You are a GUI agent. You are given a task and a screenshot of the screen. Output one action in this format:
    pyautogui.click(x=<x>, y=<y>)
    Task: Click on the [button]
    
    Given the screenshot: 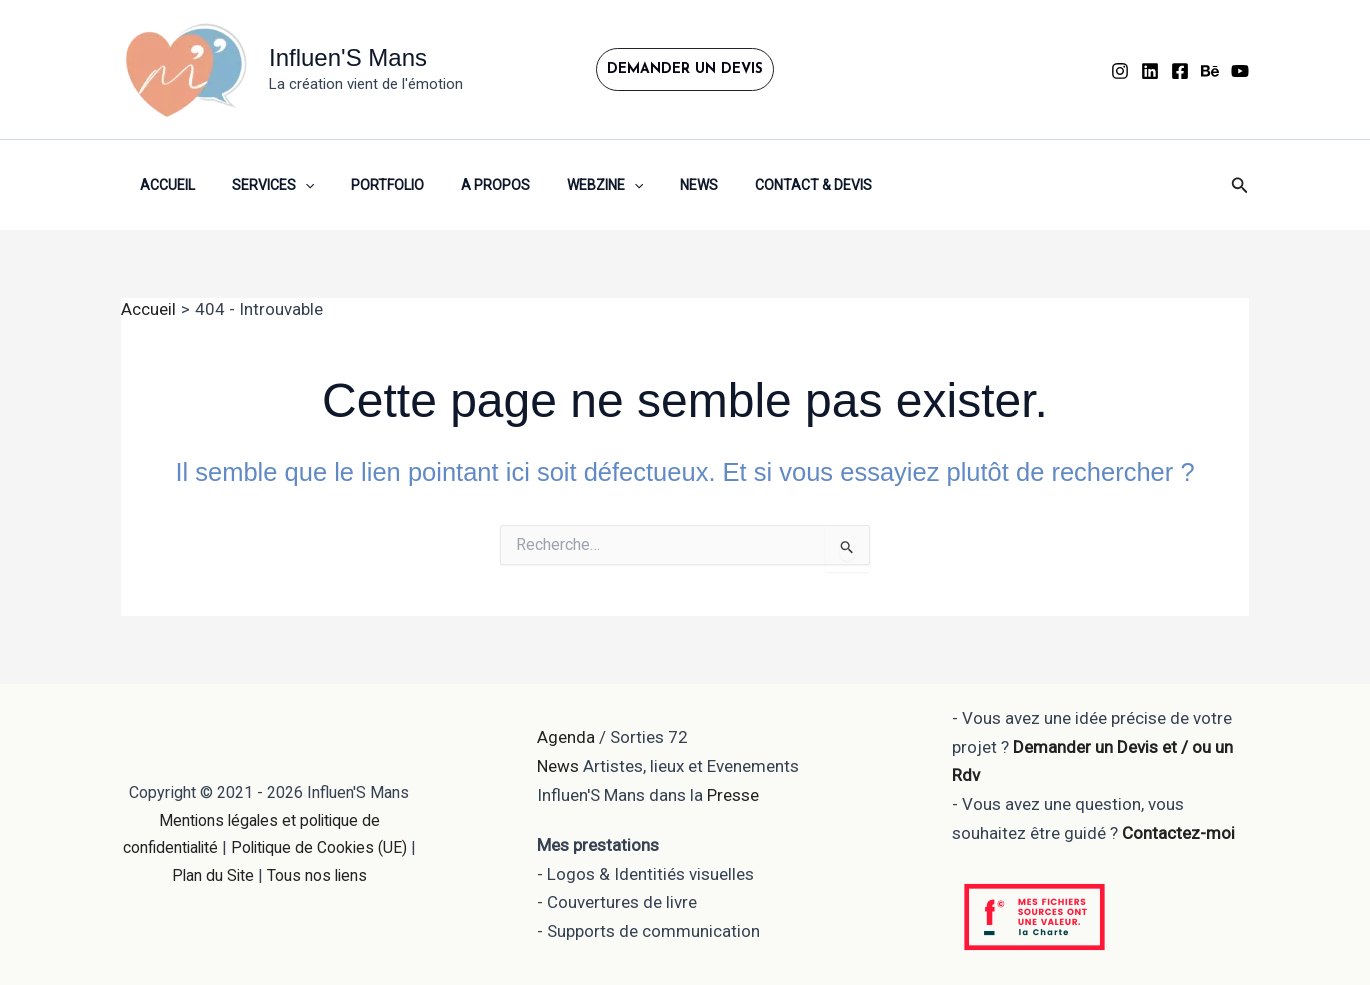 What is the action you would take?
    pyautogui.click(x=685, y=69)
    